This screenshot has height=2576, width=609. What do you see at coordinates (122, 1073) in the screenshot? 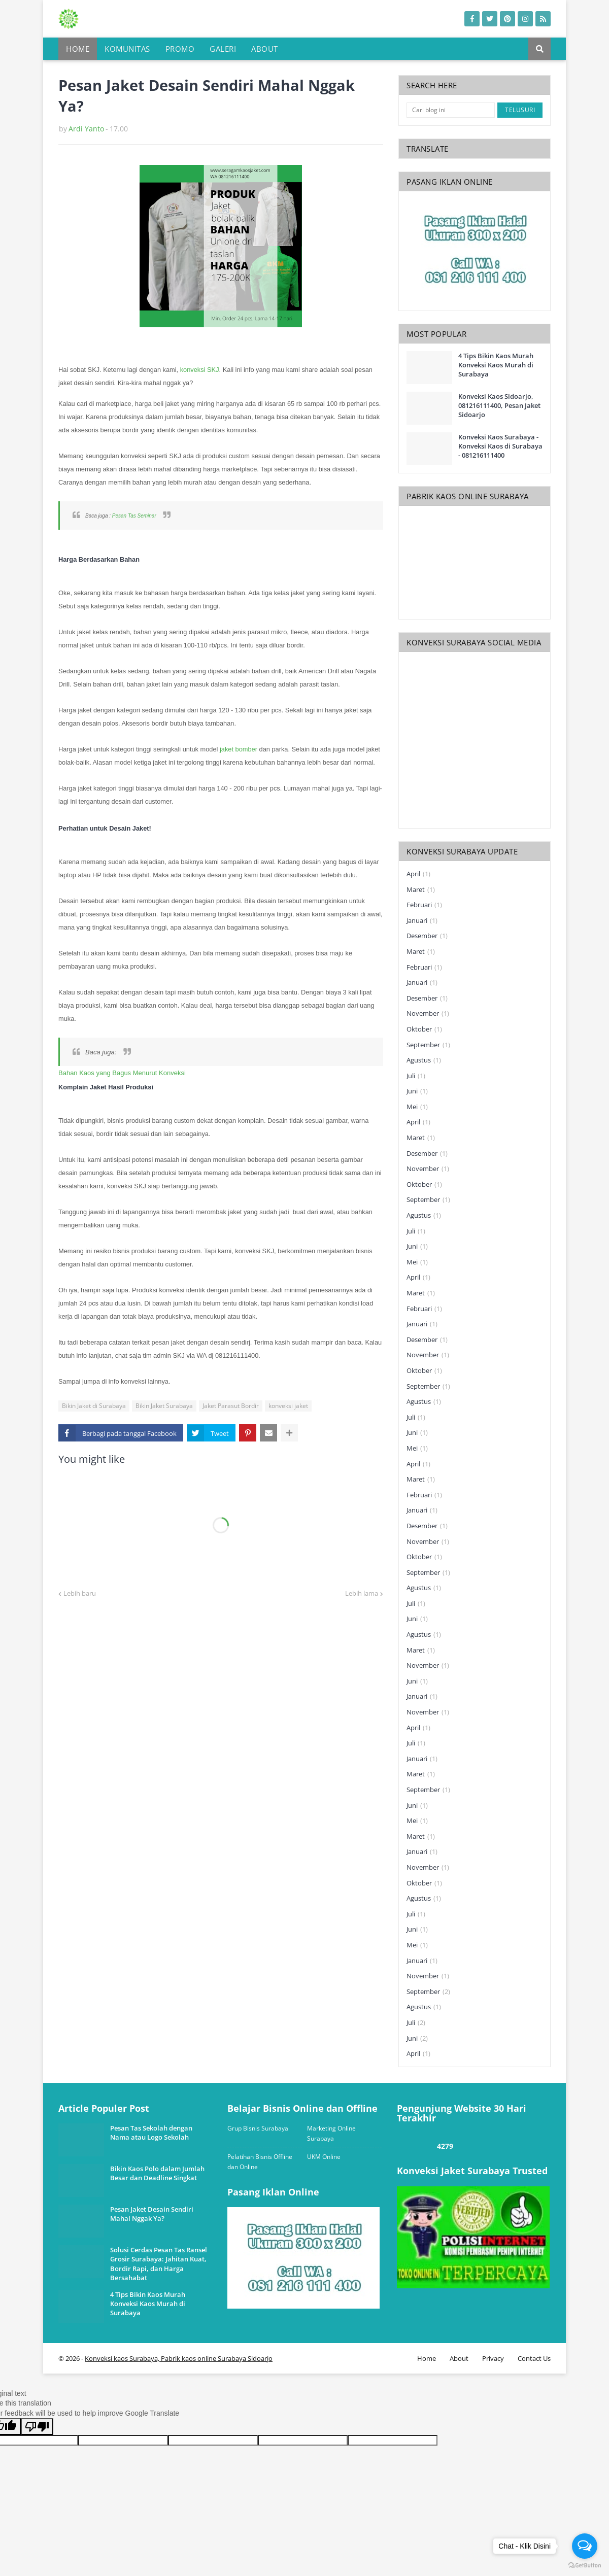
I see `Bahan Kaos yang Bagus Menurut Konveksi` at bounding box center [122, 1073].